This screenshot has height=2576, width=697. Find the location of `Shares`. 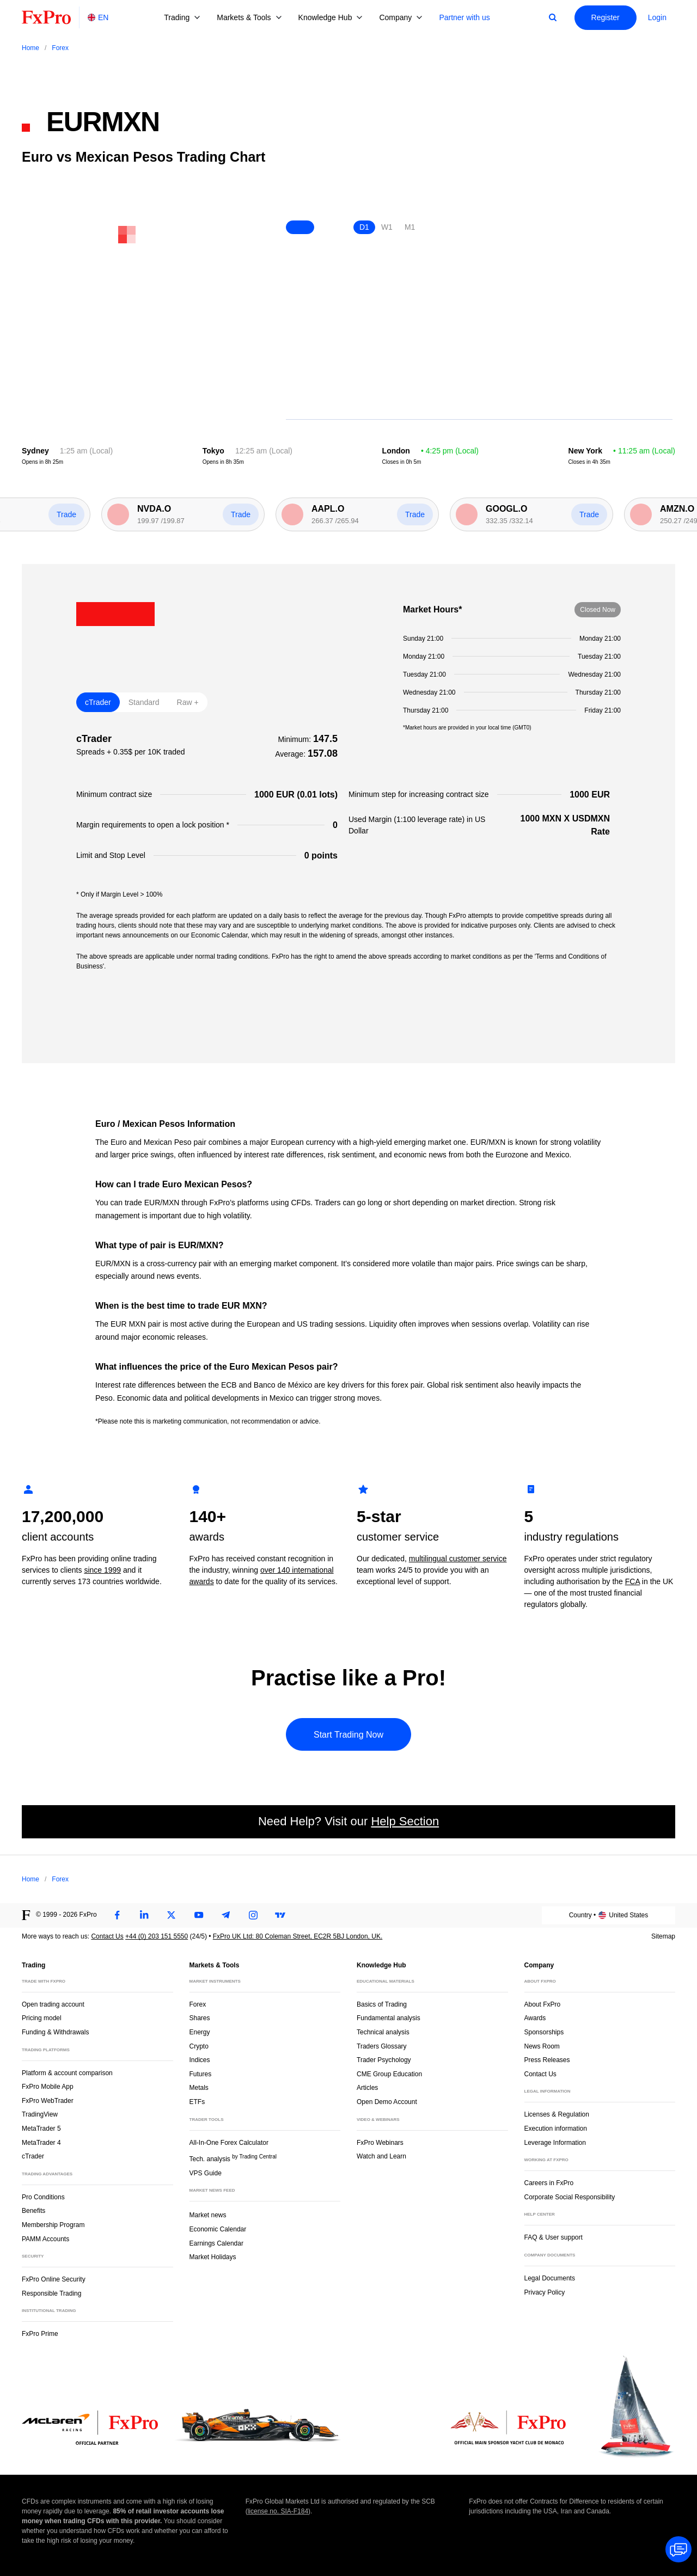

Shares is located at coordinates (199, 2018).